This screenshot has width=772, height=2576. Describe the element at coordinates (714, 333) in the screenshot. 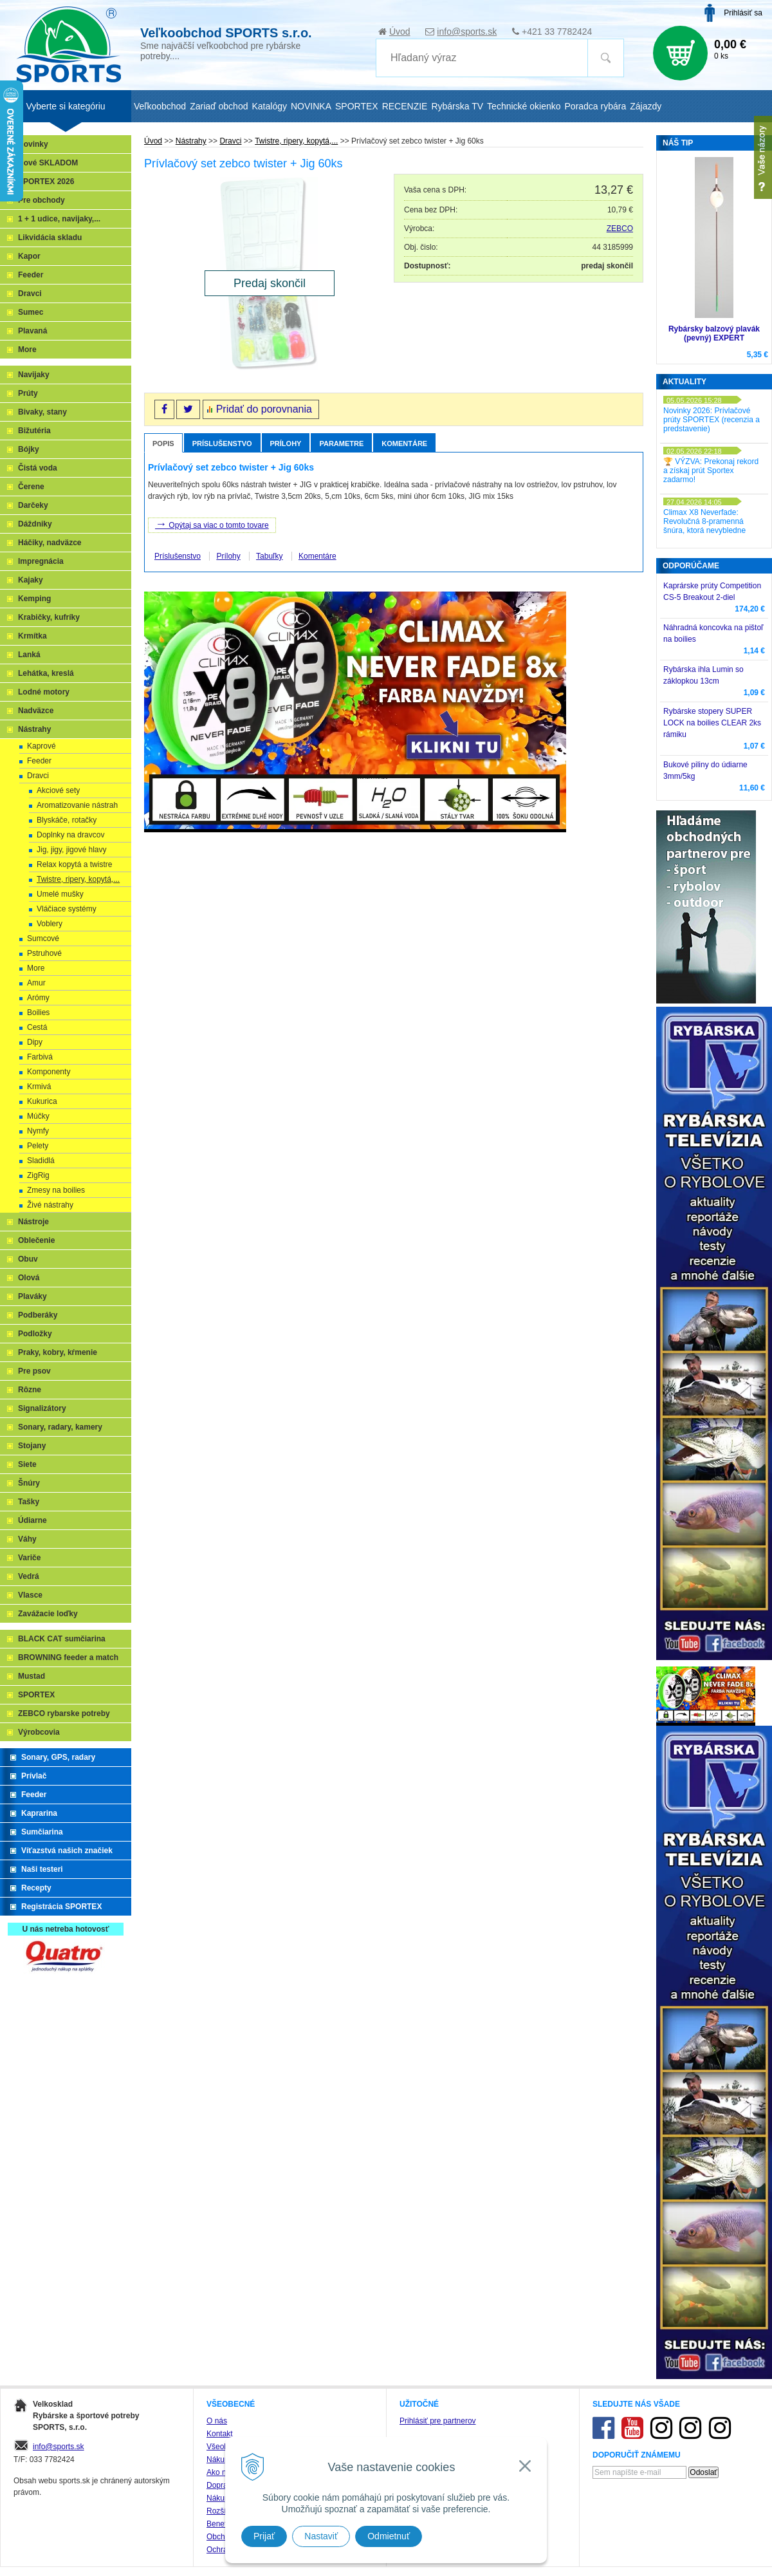

I see `Rybársky balzový plavák (pevný) EXPERT` at that location.